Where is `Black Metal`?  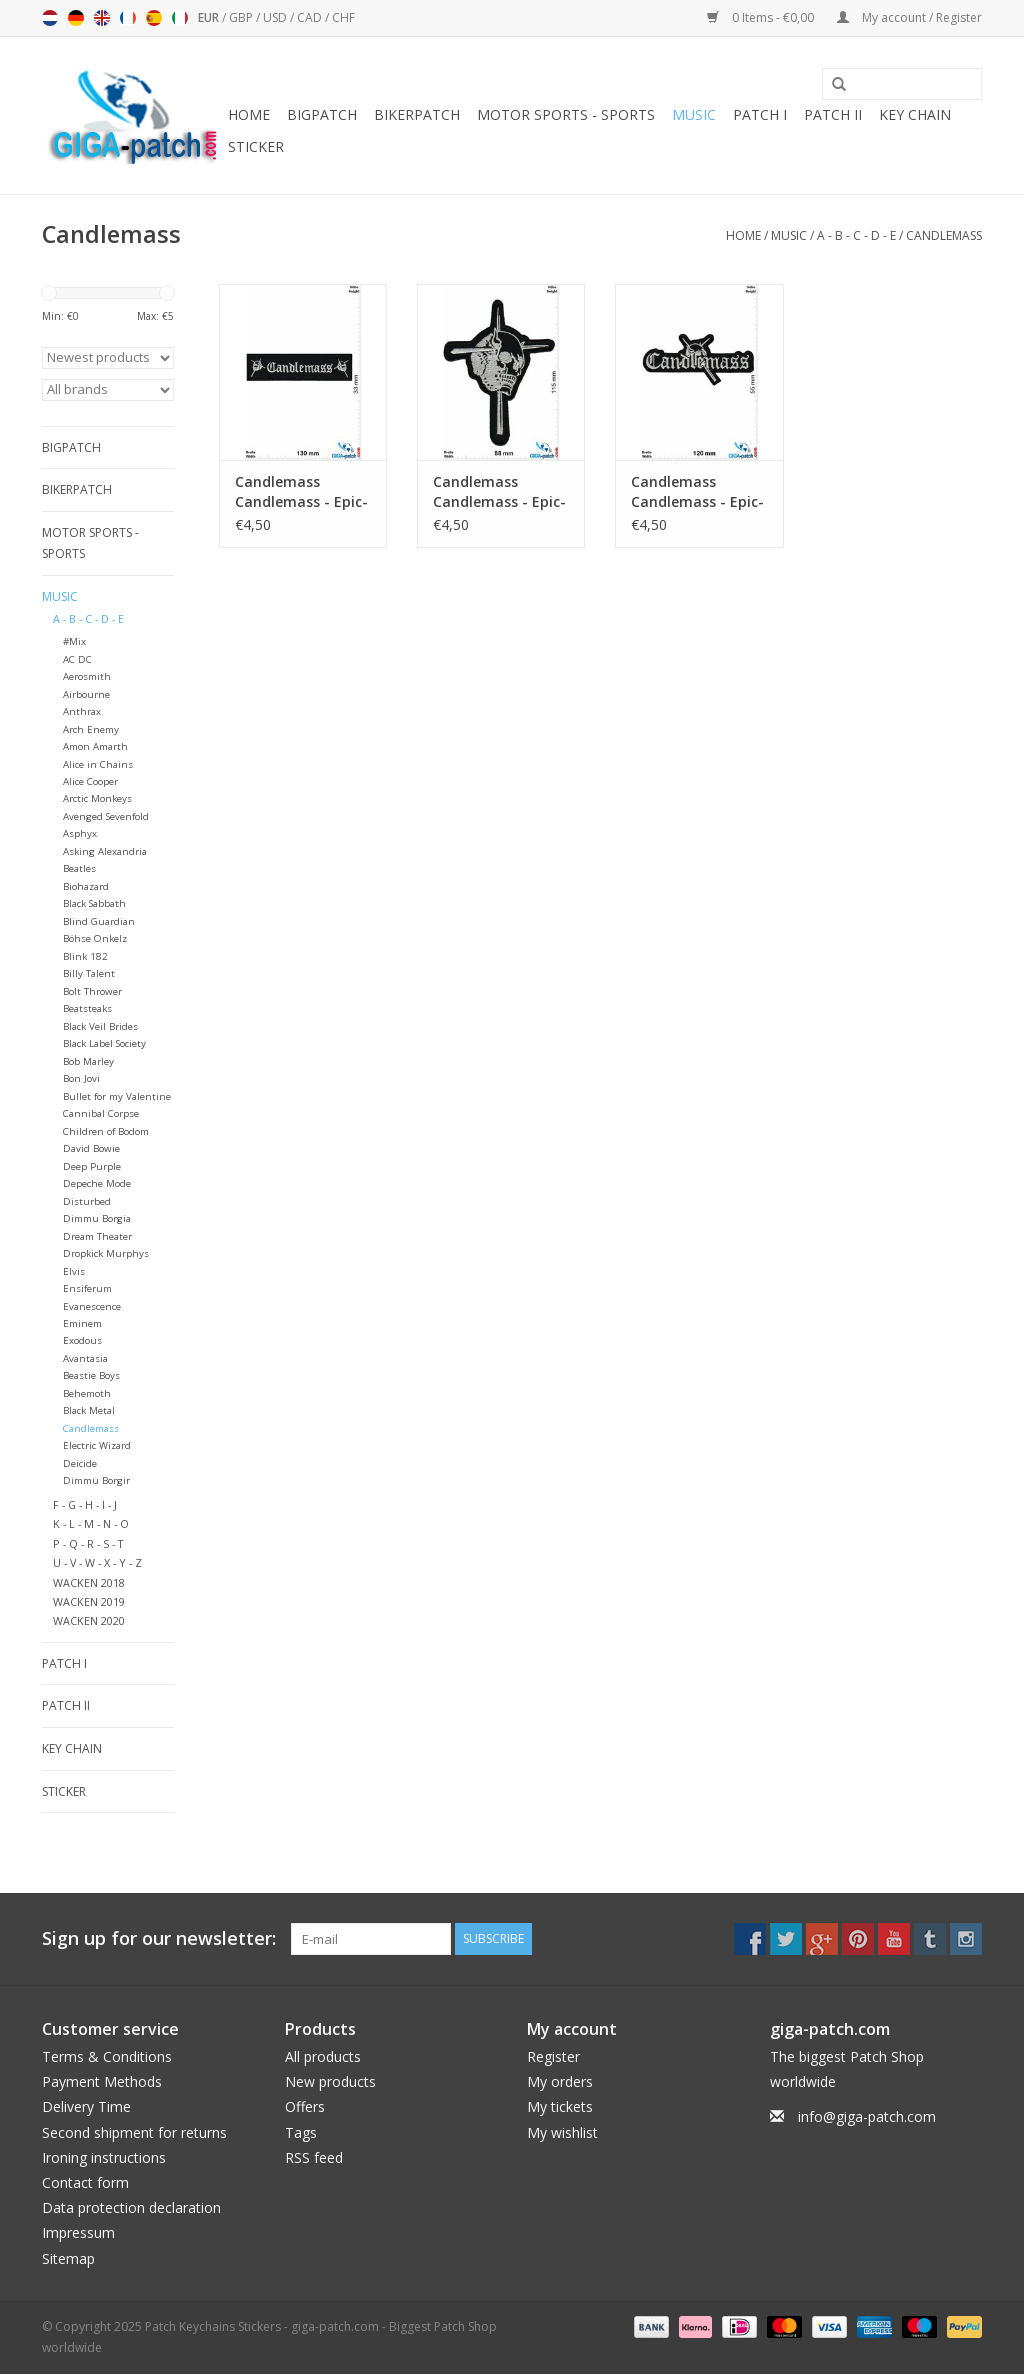 Black Metal is located at coordinates (89, 1410).